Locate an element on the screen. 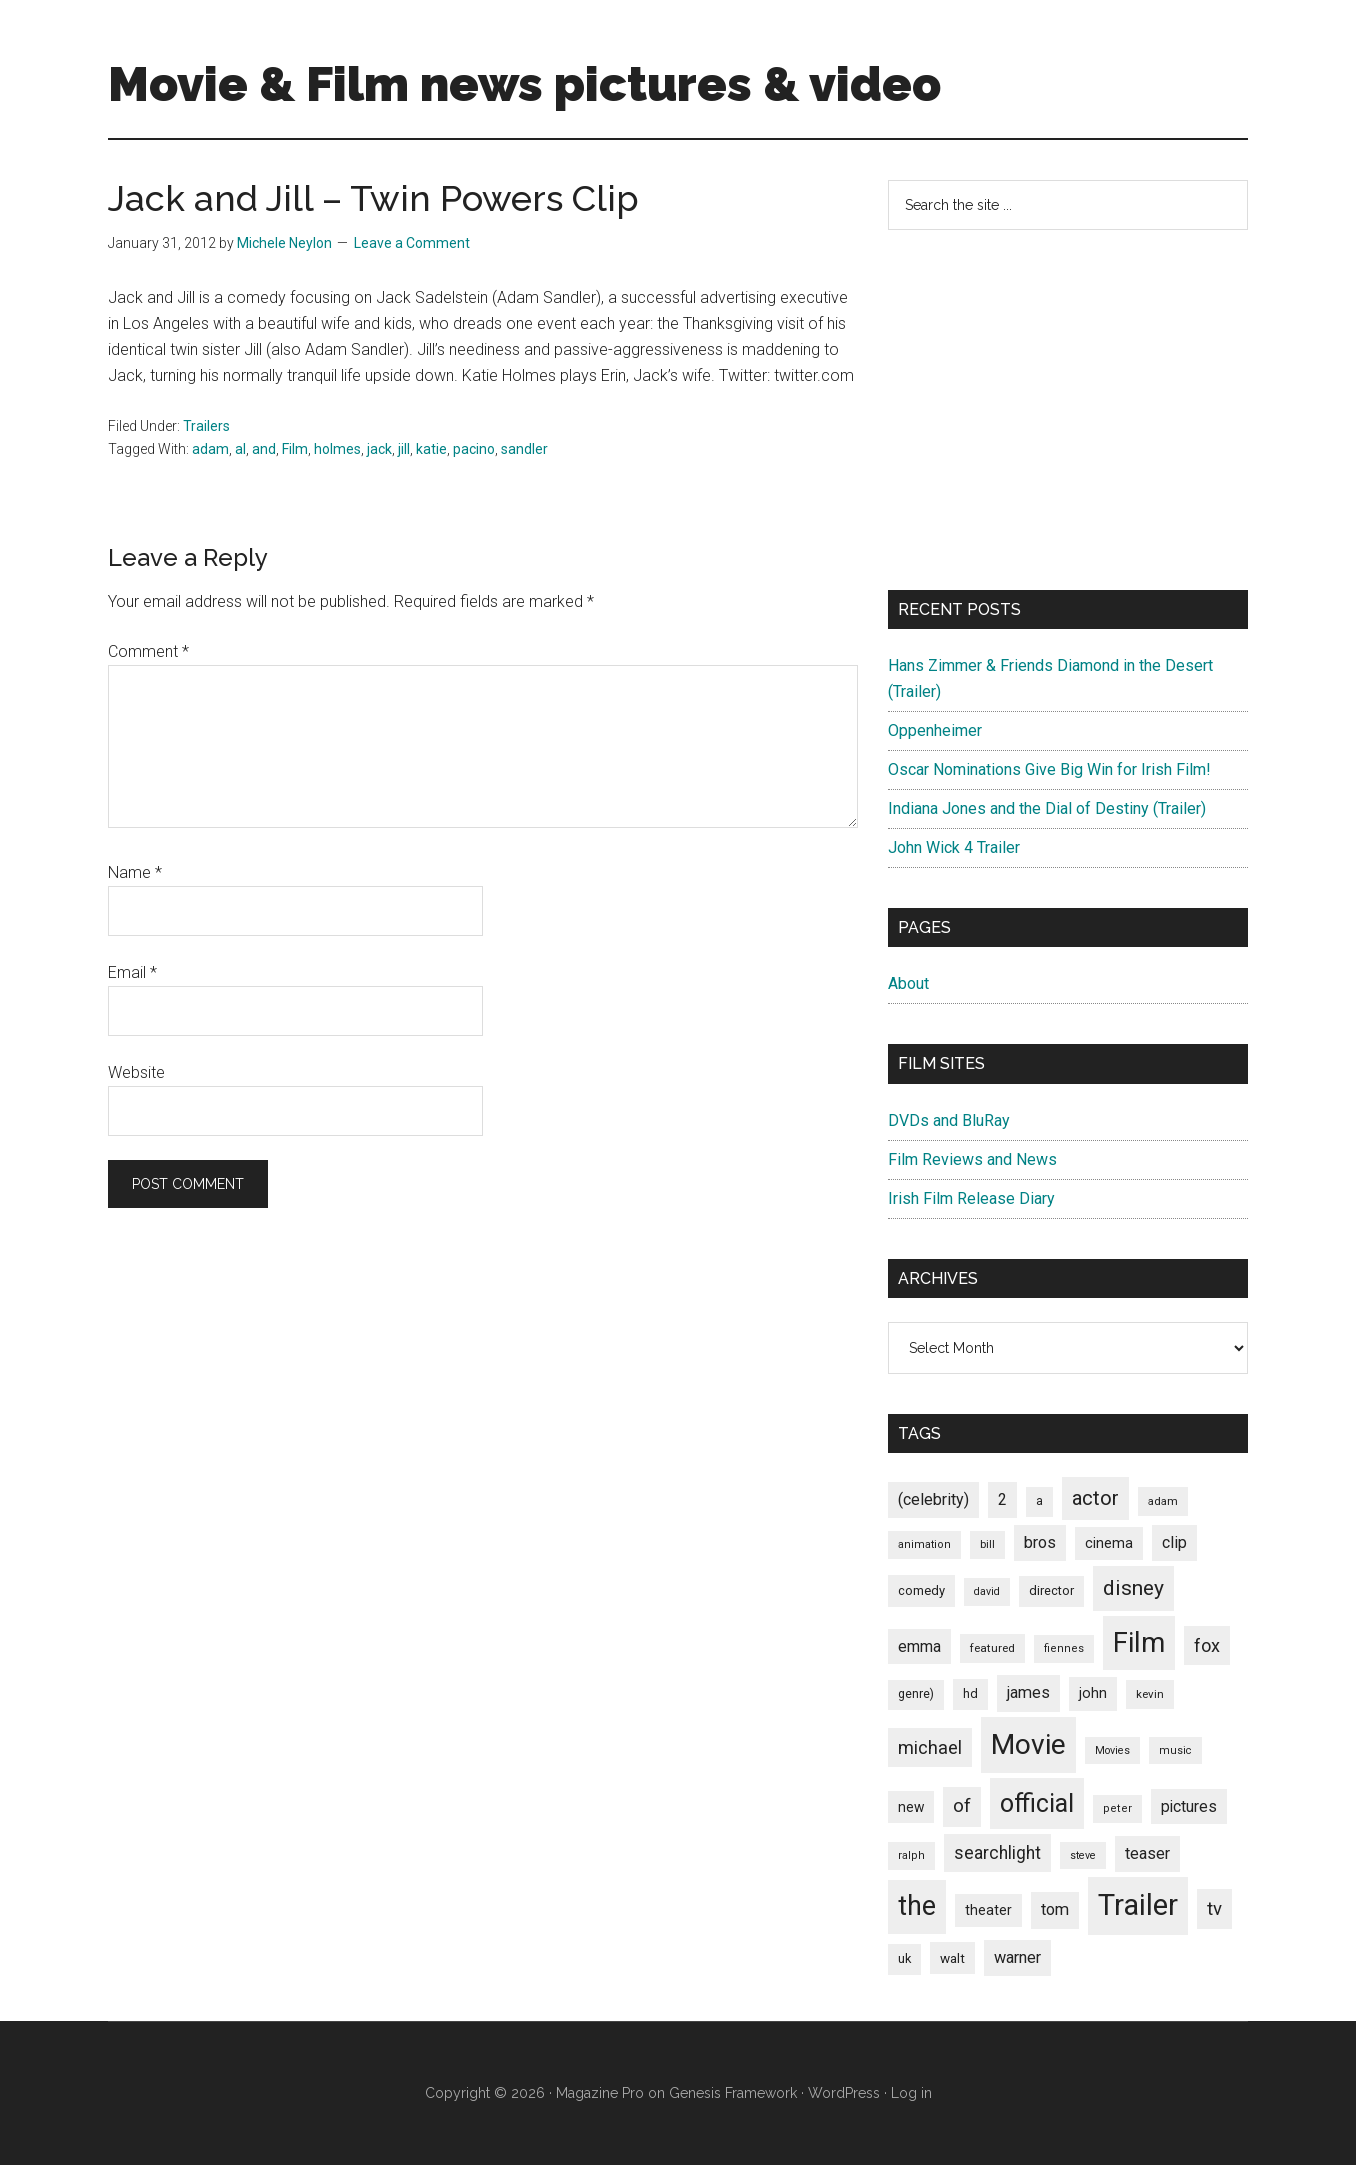  walt [walt (95 items)] is located at coordinates (952, 1958).